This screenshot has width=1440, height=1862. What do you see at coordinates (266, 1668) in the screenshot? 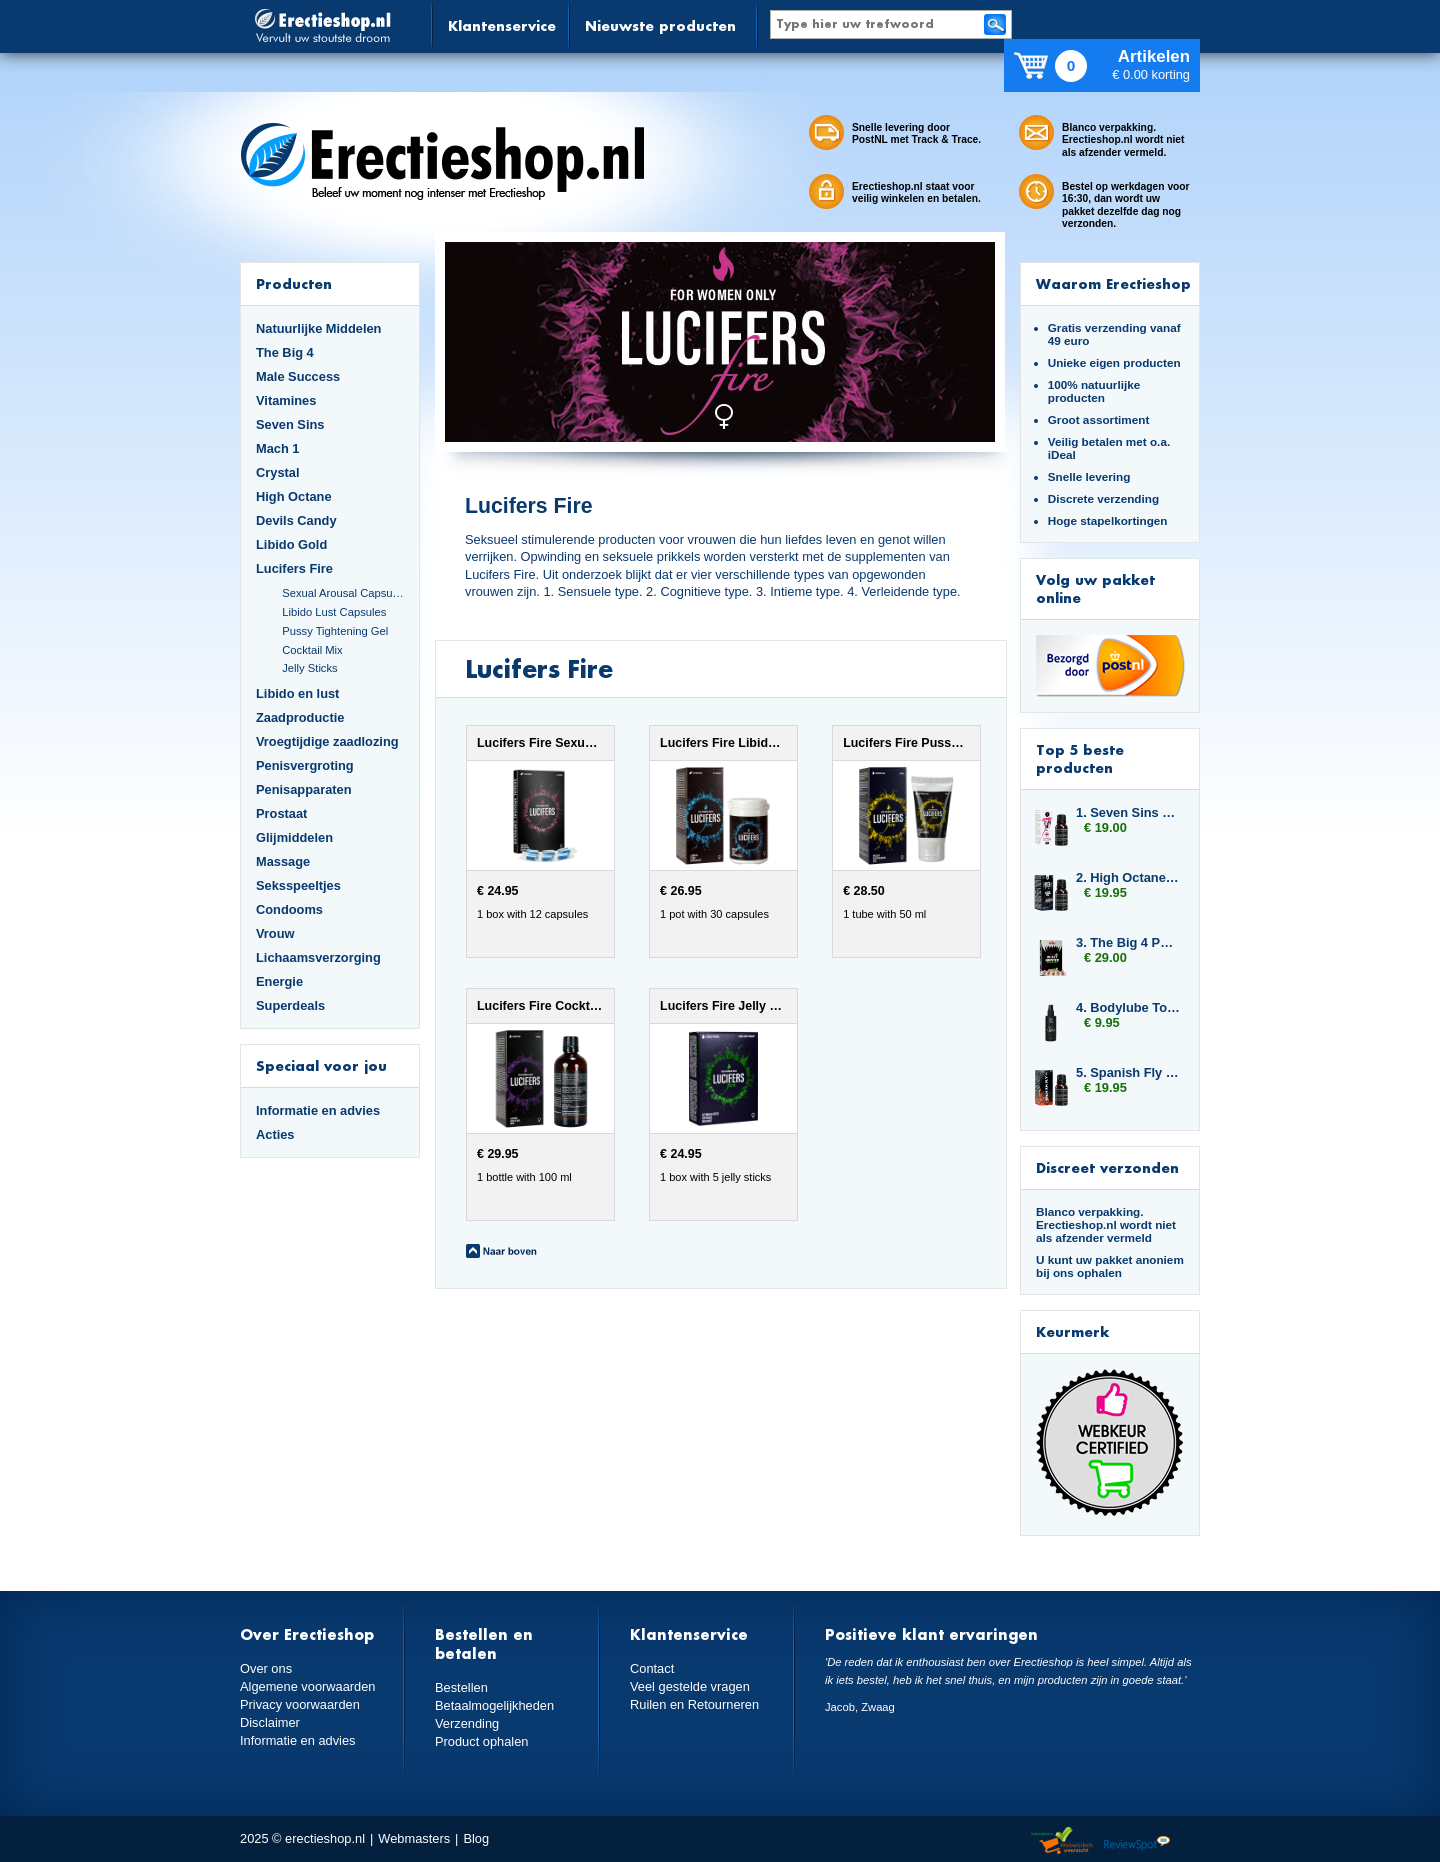
I see `Over ons` at bounding box center [266, 1668].